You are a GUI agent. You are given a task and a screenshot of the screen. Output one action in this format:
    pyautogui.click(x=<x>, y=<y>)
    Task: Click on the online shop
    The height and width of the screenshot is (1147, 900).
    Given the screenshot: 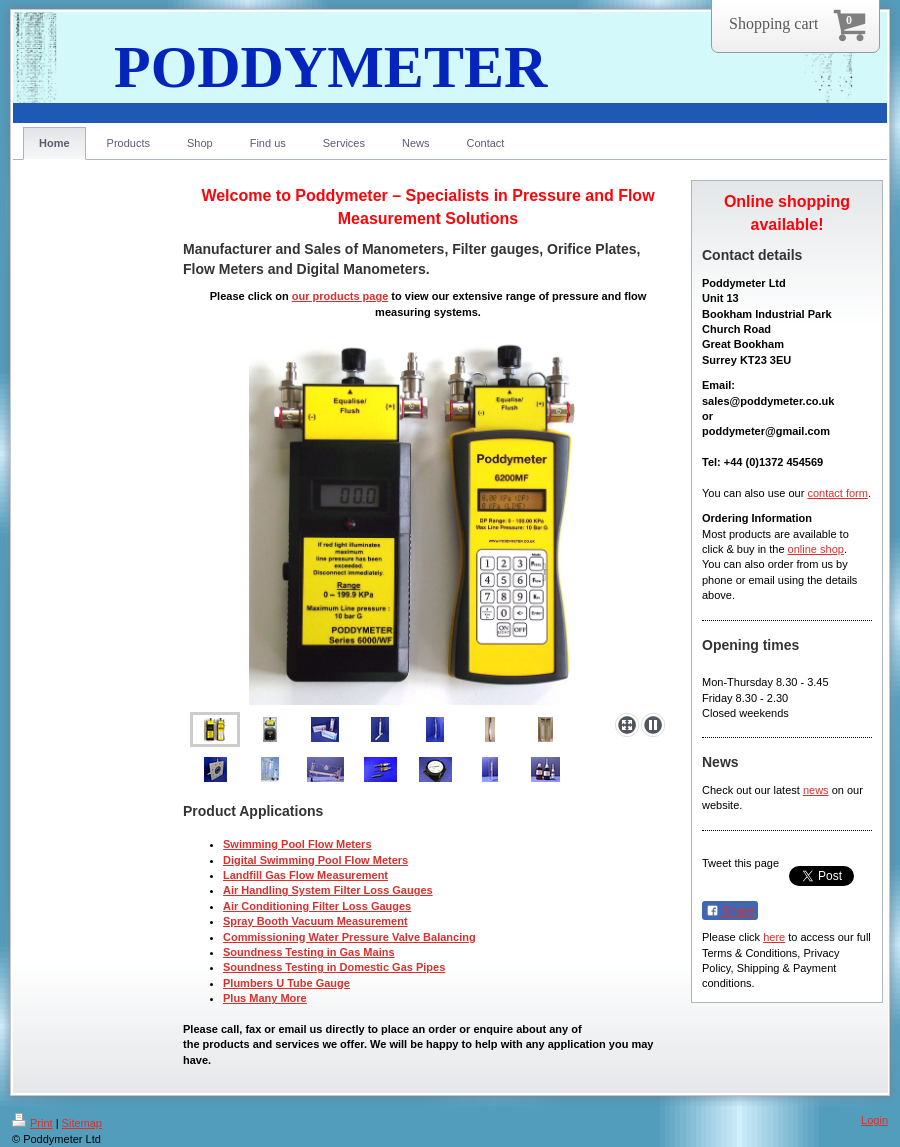 What is the action you would take?
    pyautogui.click(x=816, y=549)
    